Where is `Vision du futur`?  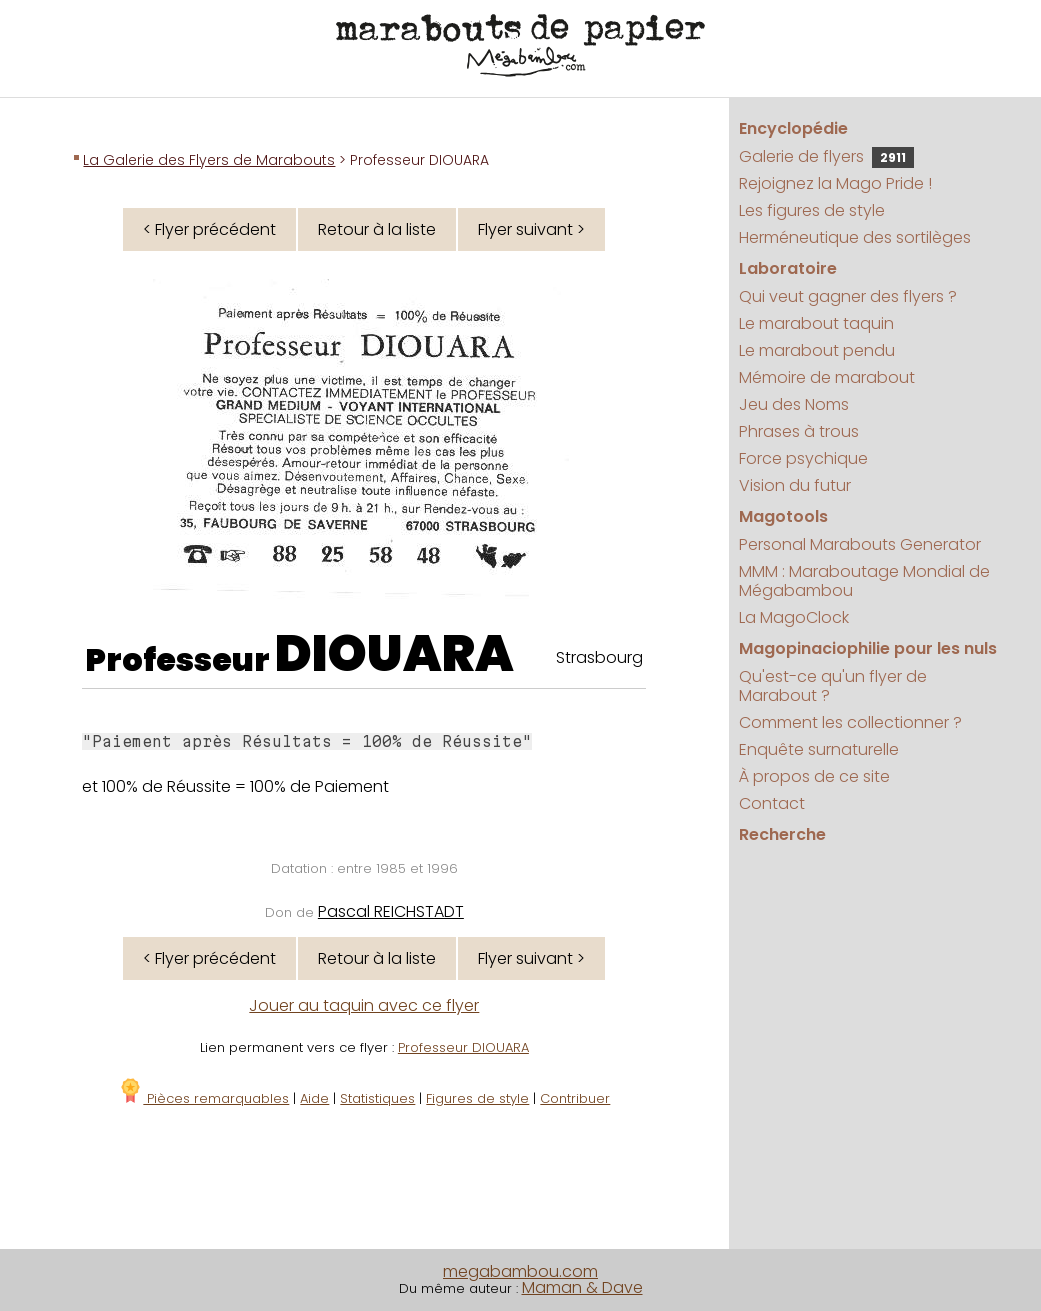
Vision du futur is located at coordinates (795, 485).